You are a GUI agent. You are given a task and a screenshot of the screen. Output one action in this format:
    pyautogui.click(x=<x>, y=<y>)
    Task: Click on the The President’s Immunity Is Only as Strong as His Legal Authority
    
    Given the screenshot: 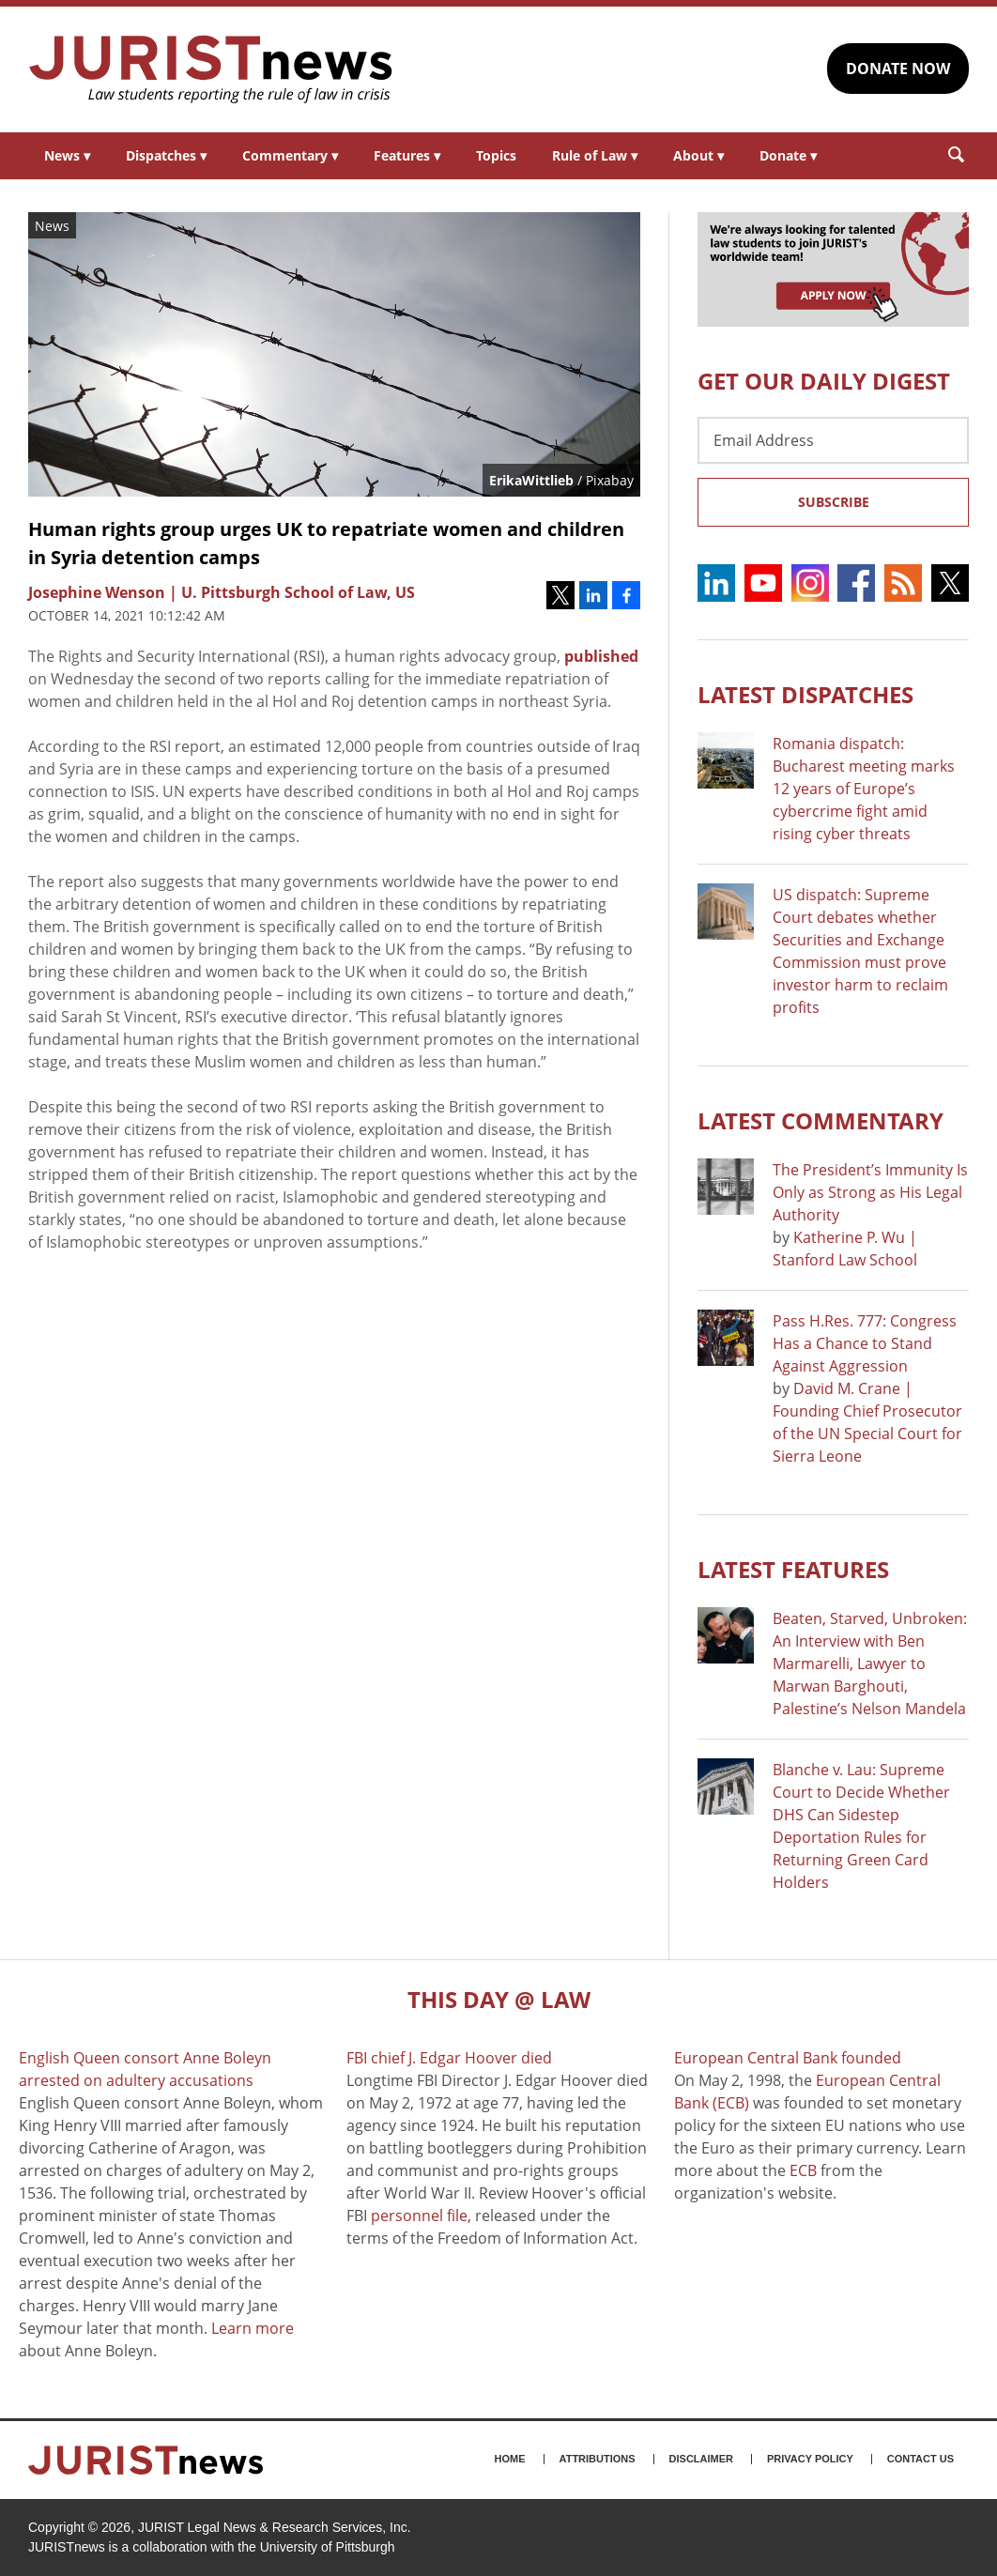 What is the action you would take?
    pyautogui.click(x=870, y=1192)
    